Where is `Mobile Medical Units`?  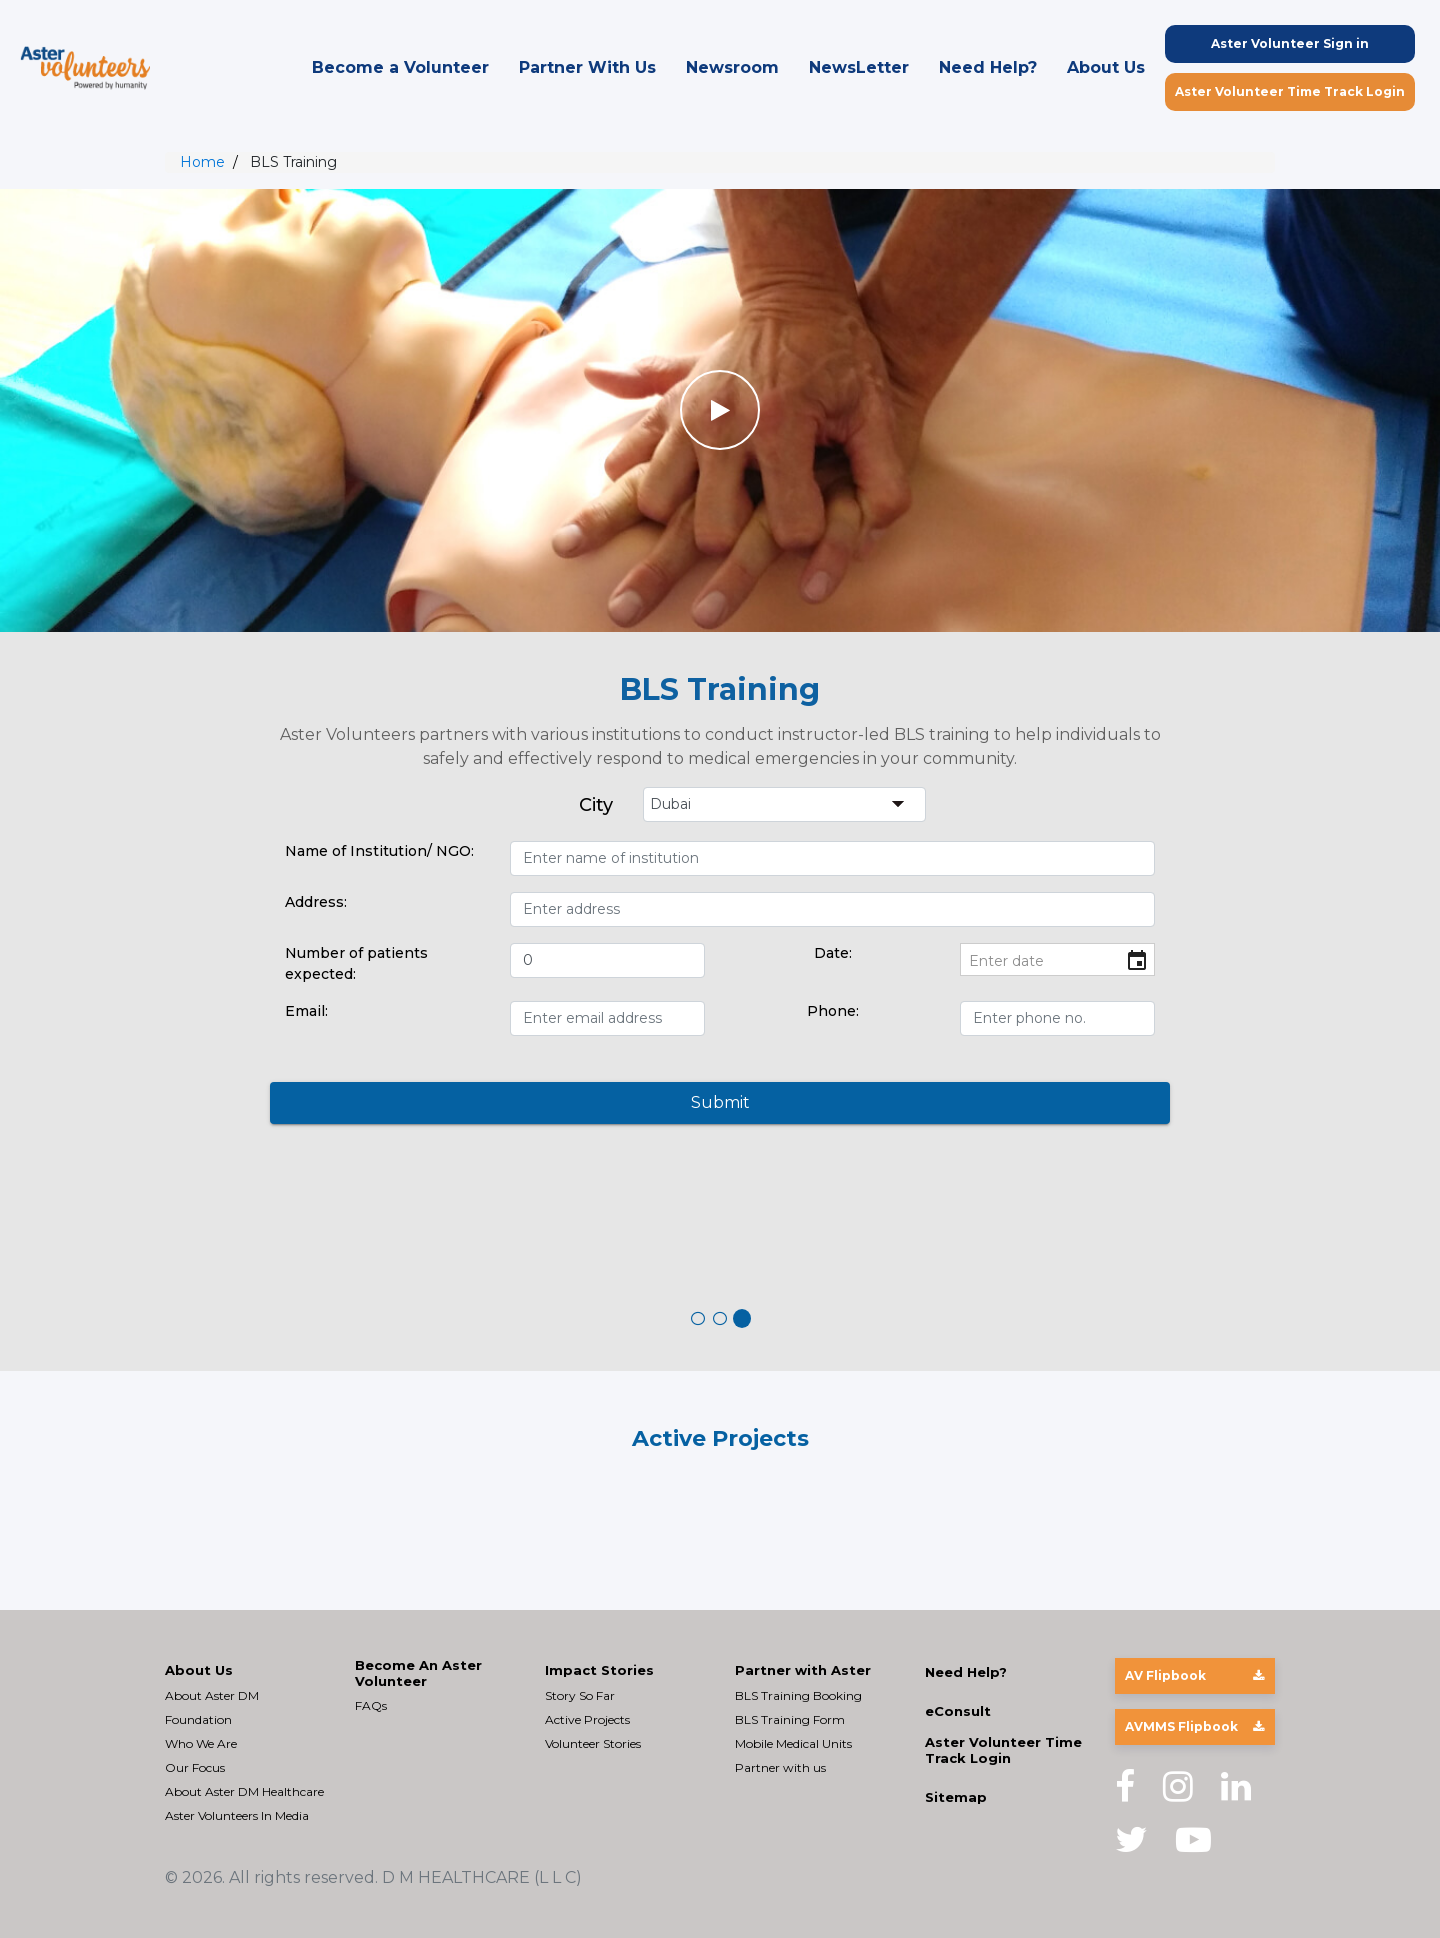
Mobile Medical Units is located at coordinates (793, 1743).